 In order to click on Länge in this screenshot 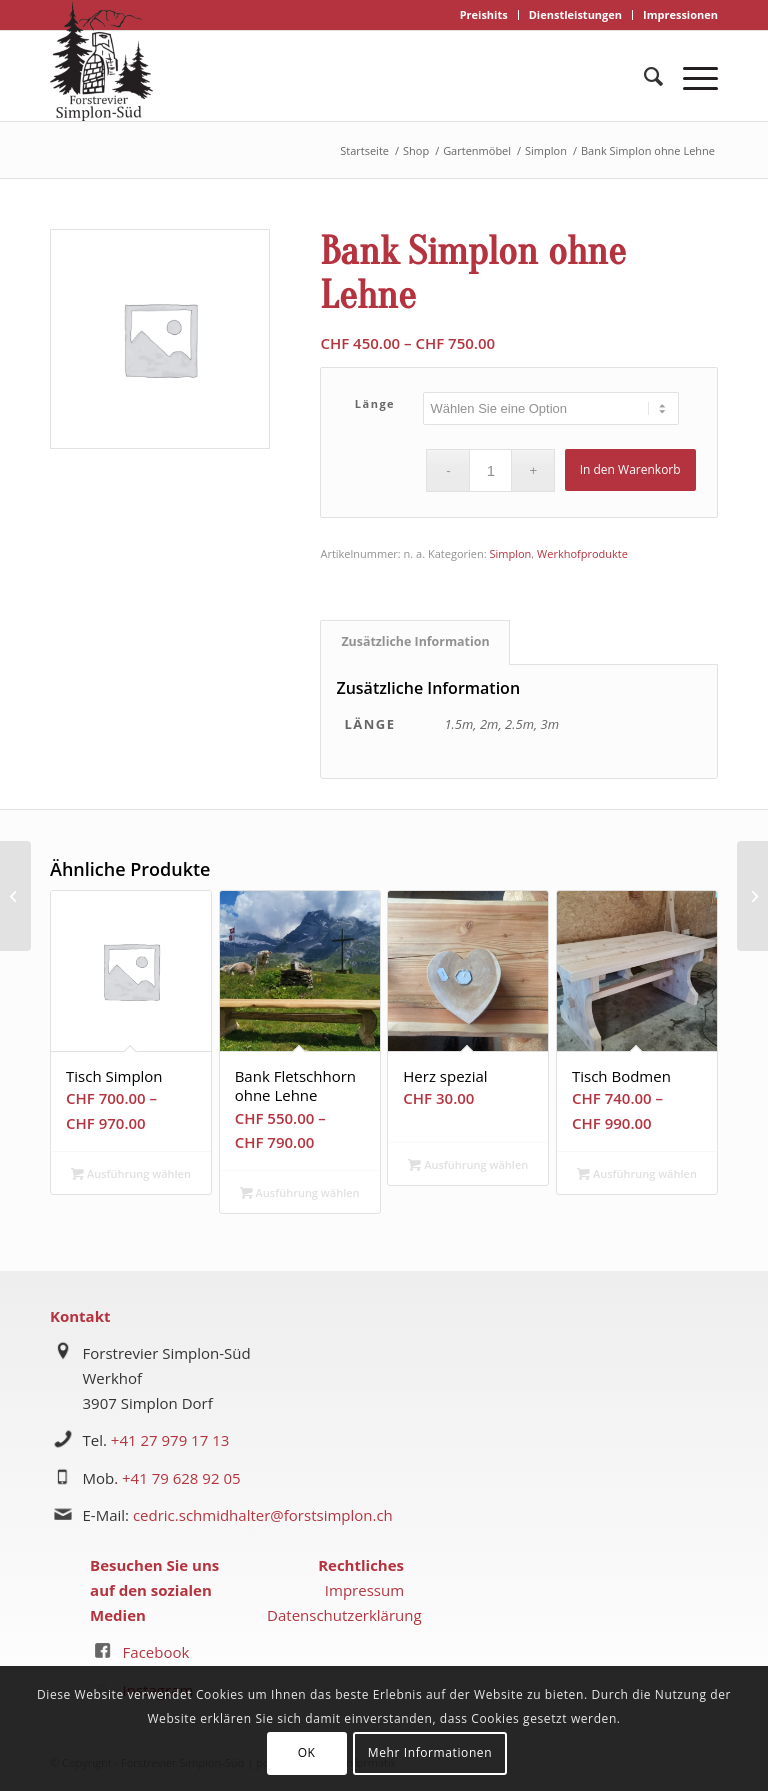, I will do `click(375, 403)`.